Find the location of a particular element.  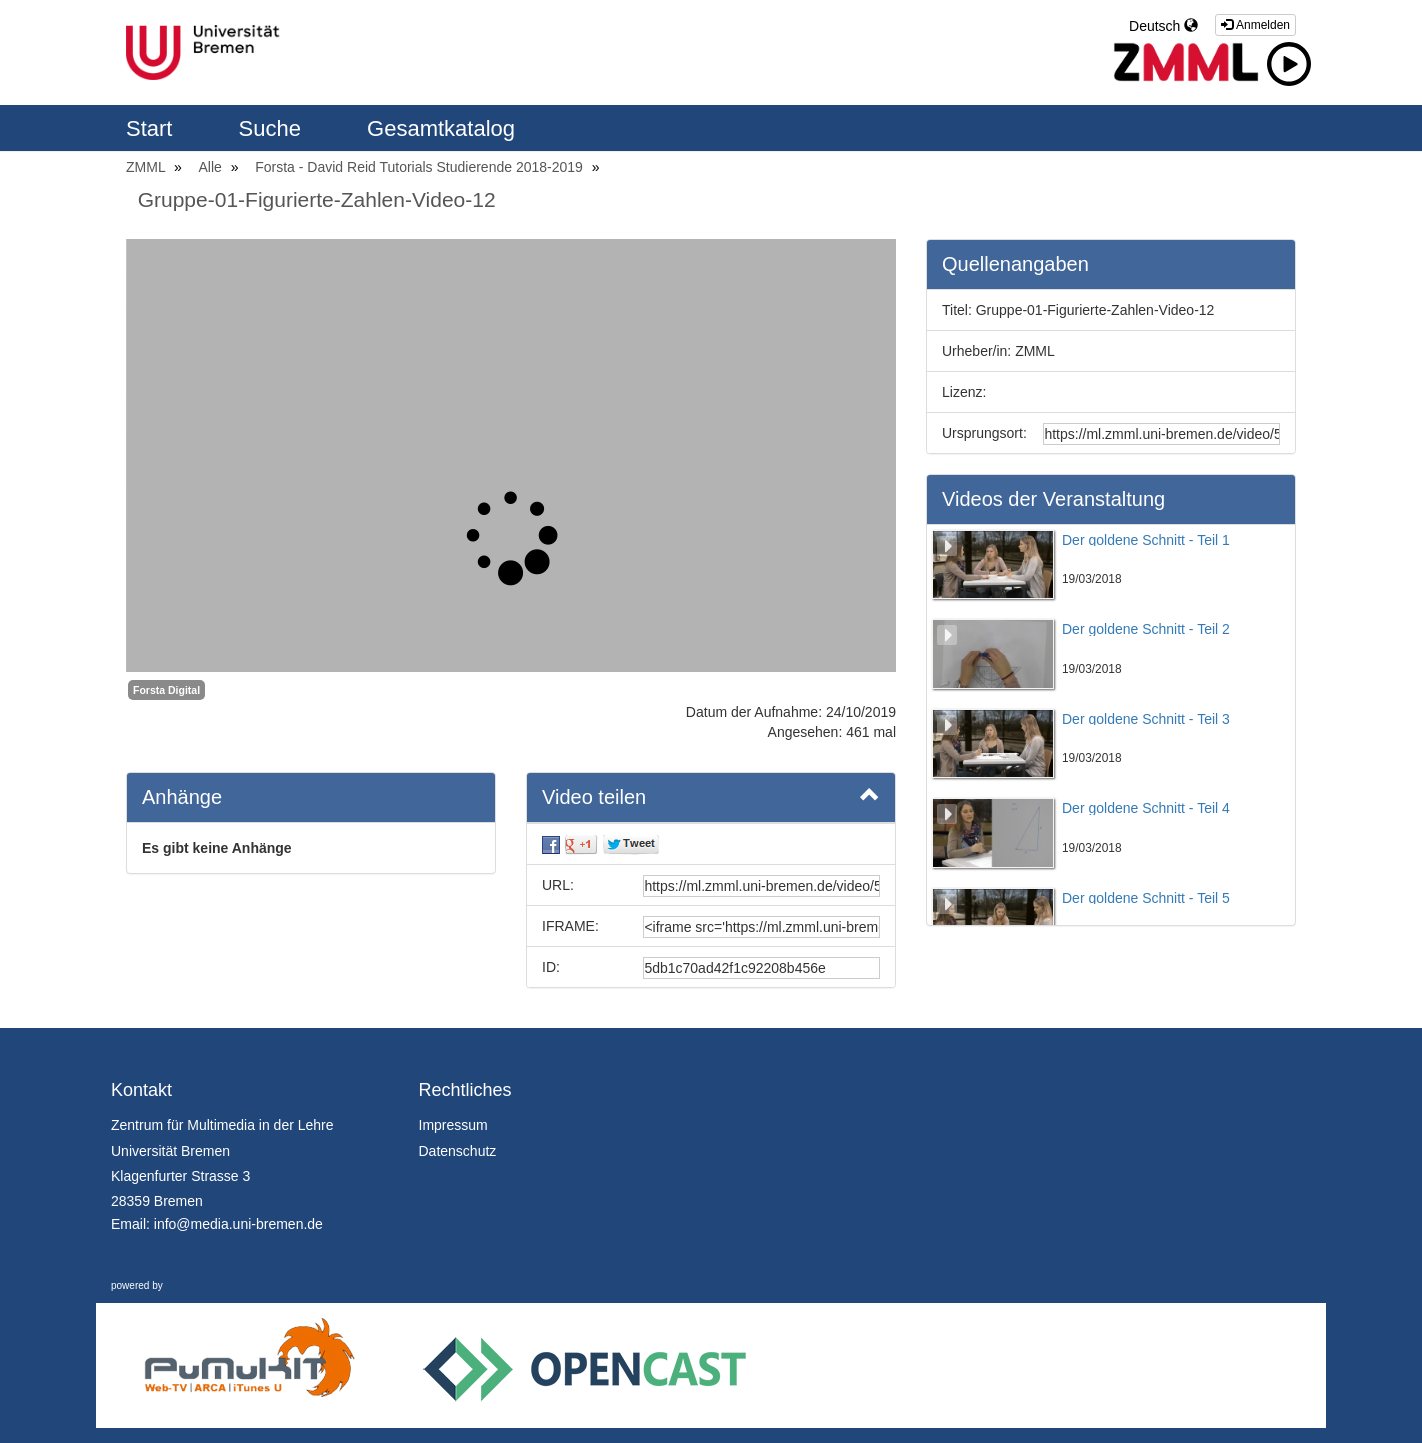

Start is located at coordinates (152, 128).